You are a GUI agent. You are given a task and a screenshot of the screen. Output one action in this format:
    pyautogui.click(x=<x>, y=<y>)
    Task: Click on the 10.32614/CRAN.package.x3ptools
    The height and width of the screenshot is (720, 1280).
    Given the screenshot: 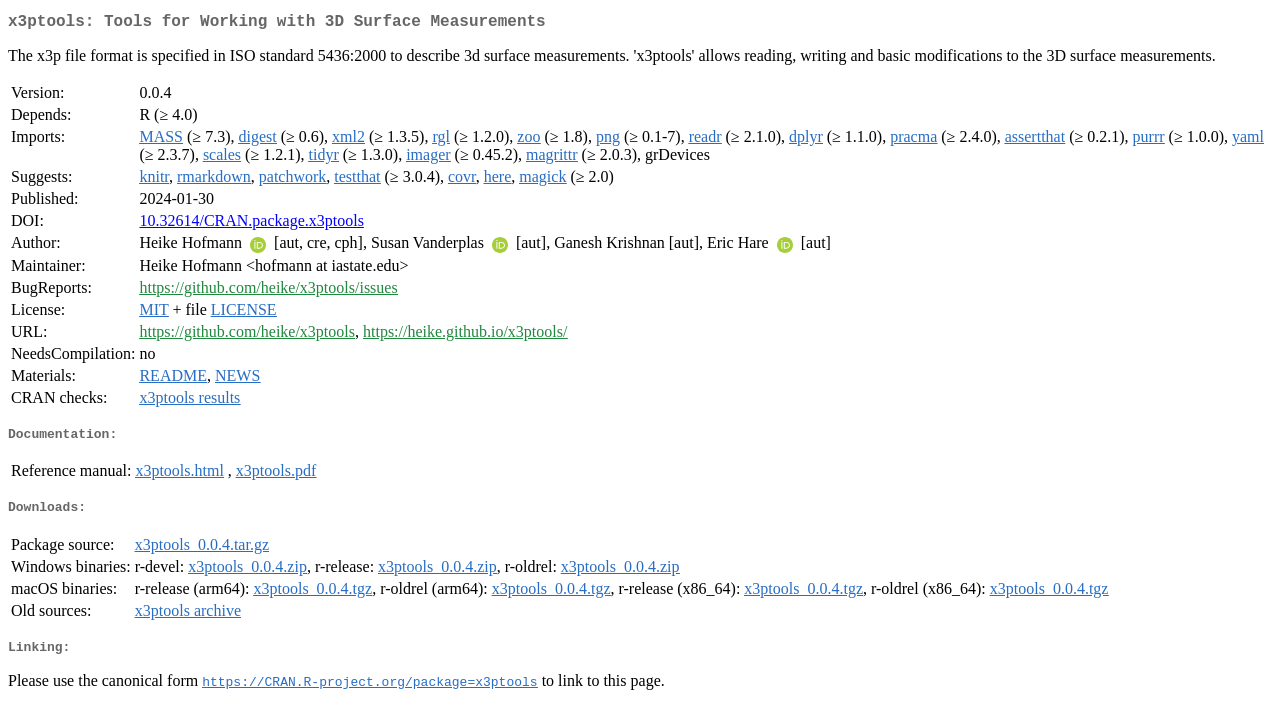 What is the action you would take?
    pyautogui.click(x=251, y=224)
    